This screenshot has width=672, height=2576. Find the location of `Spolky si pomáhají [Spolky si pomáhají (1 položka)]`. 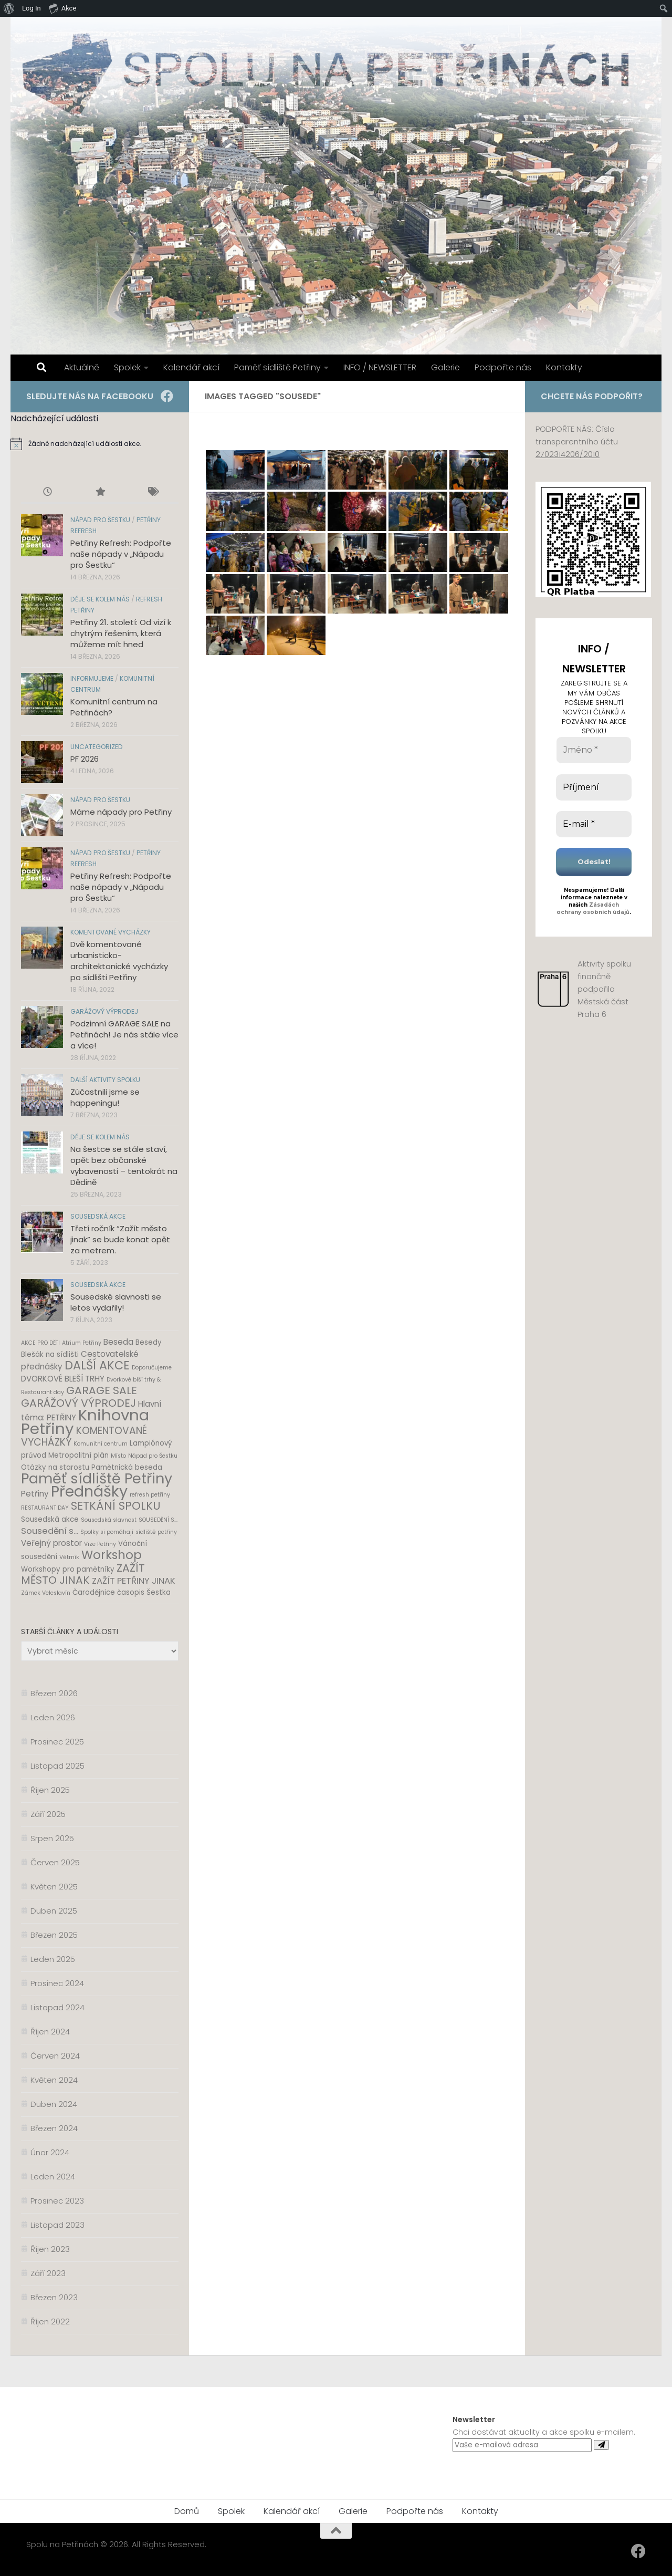

Spolky si pomáhají [Spolky si pomáhají (1 položka)] is located at coordinates (106, 1532).